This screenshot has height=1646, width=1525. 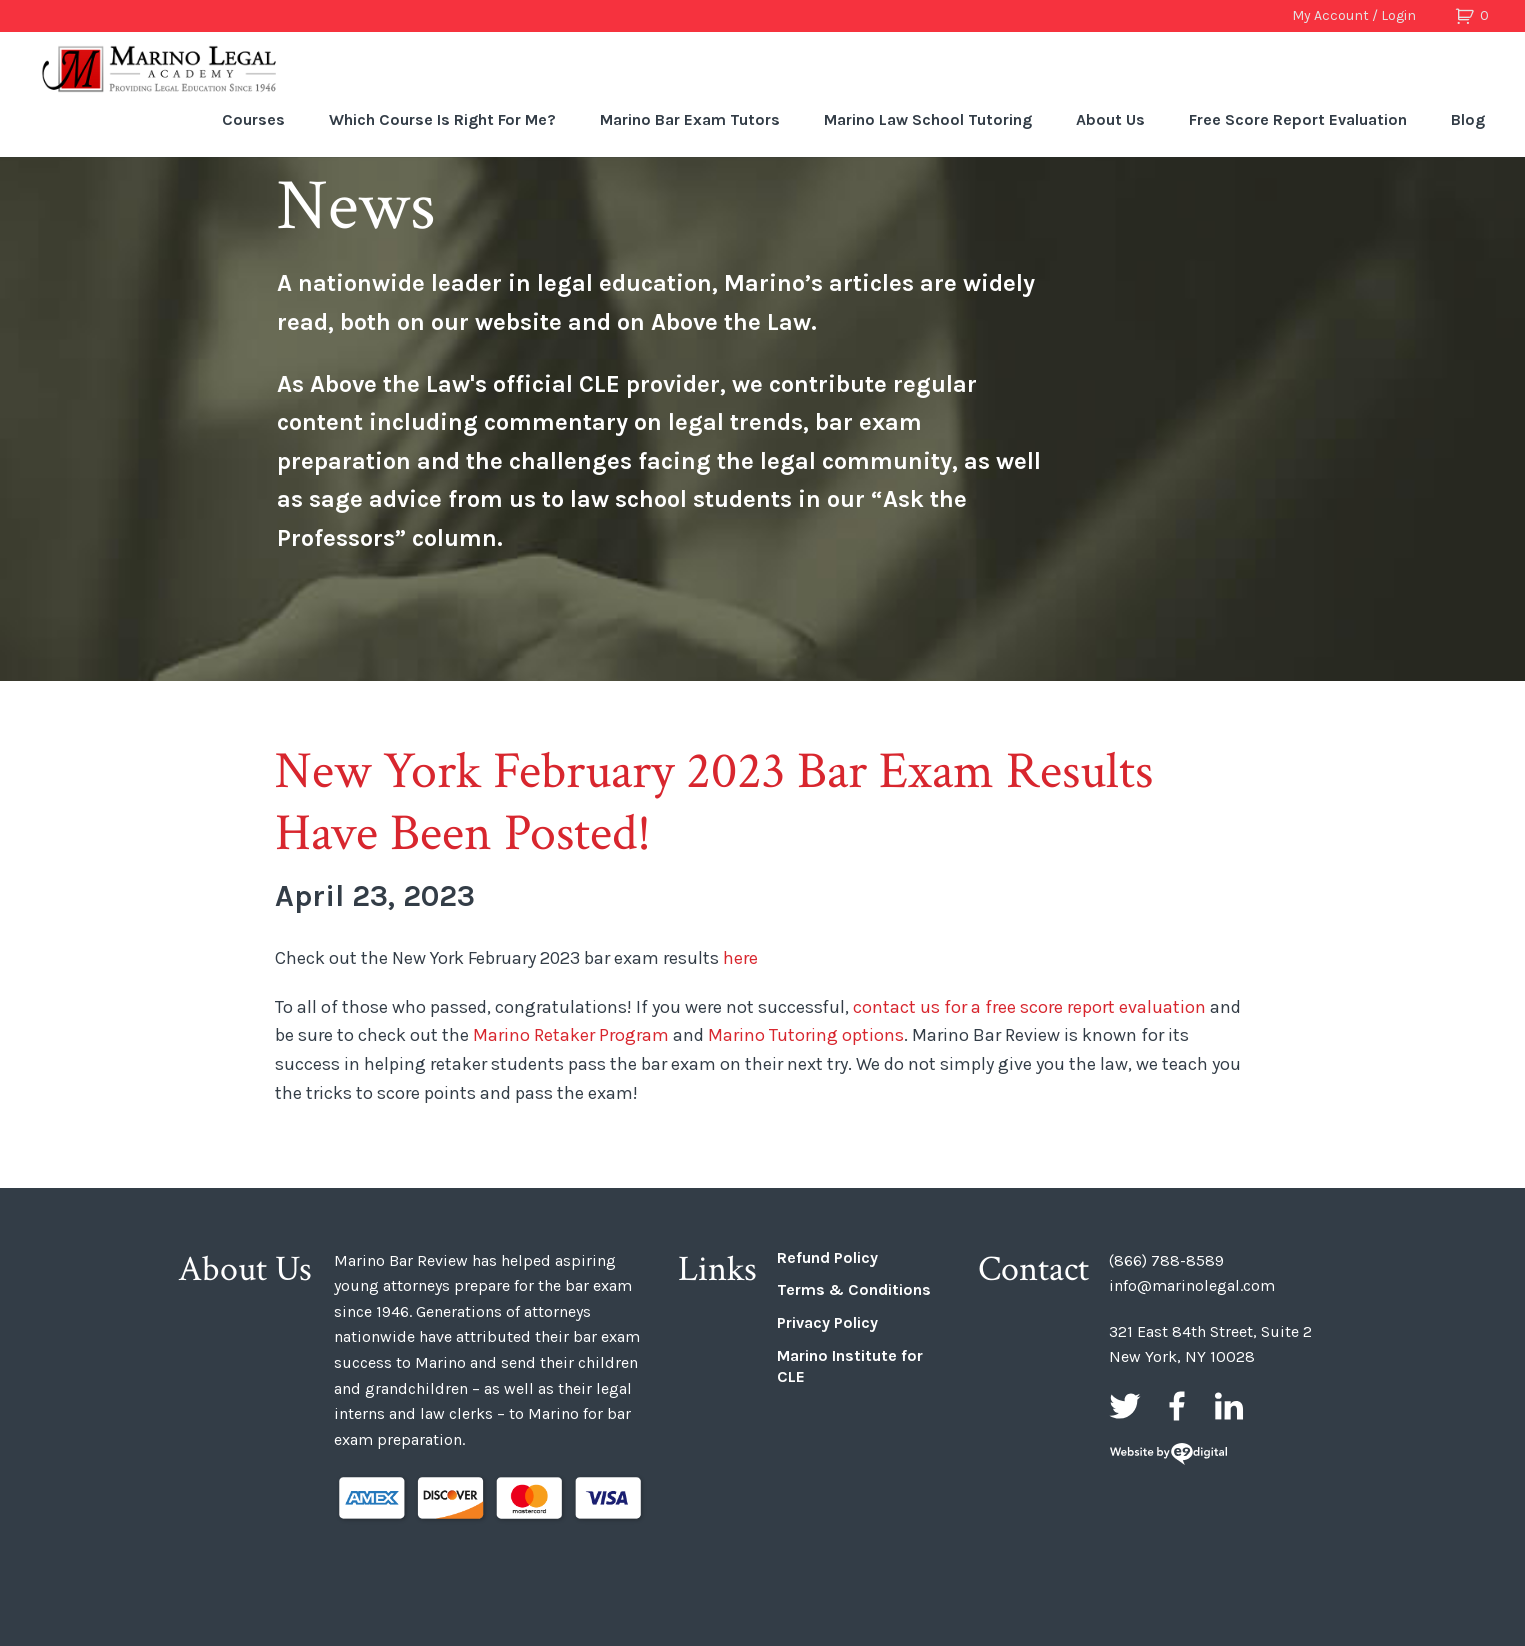 What do you see at coordinates (827, 1322) in the screenshot?
I see `Privacy Policy` at bounding box center [827, 1322].